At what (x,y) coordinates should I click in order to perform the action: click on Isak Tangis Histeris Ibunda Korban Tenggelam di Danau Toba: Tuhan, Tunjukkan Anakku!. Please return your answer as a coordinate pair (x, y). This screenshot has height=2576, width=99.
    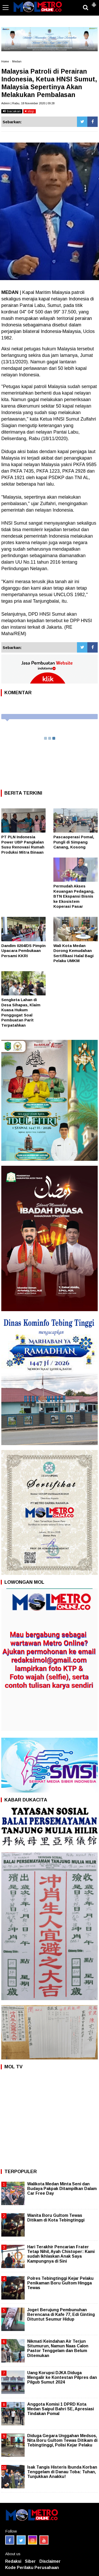
    Looking at the image, I should click on (62, 2472).